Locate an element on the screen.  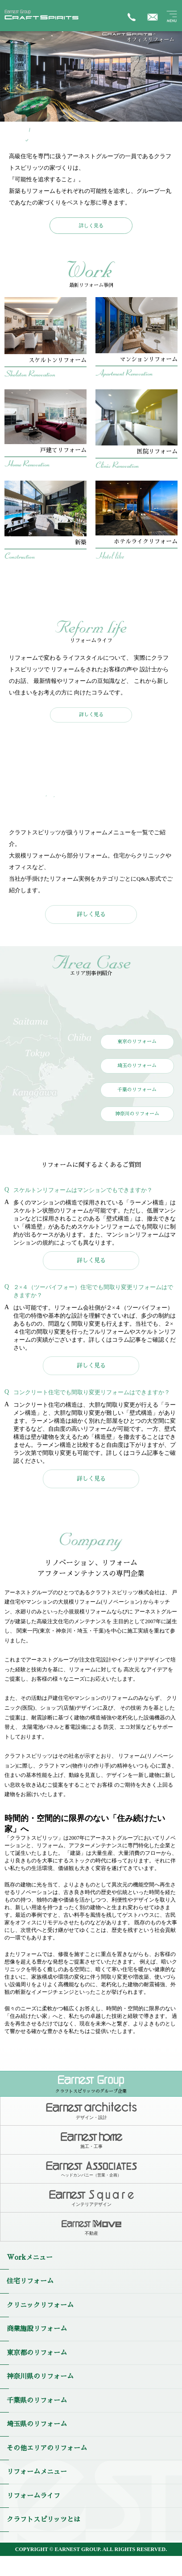
神奈川のリフォーム is located at coordinates (137, 1113).